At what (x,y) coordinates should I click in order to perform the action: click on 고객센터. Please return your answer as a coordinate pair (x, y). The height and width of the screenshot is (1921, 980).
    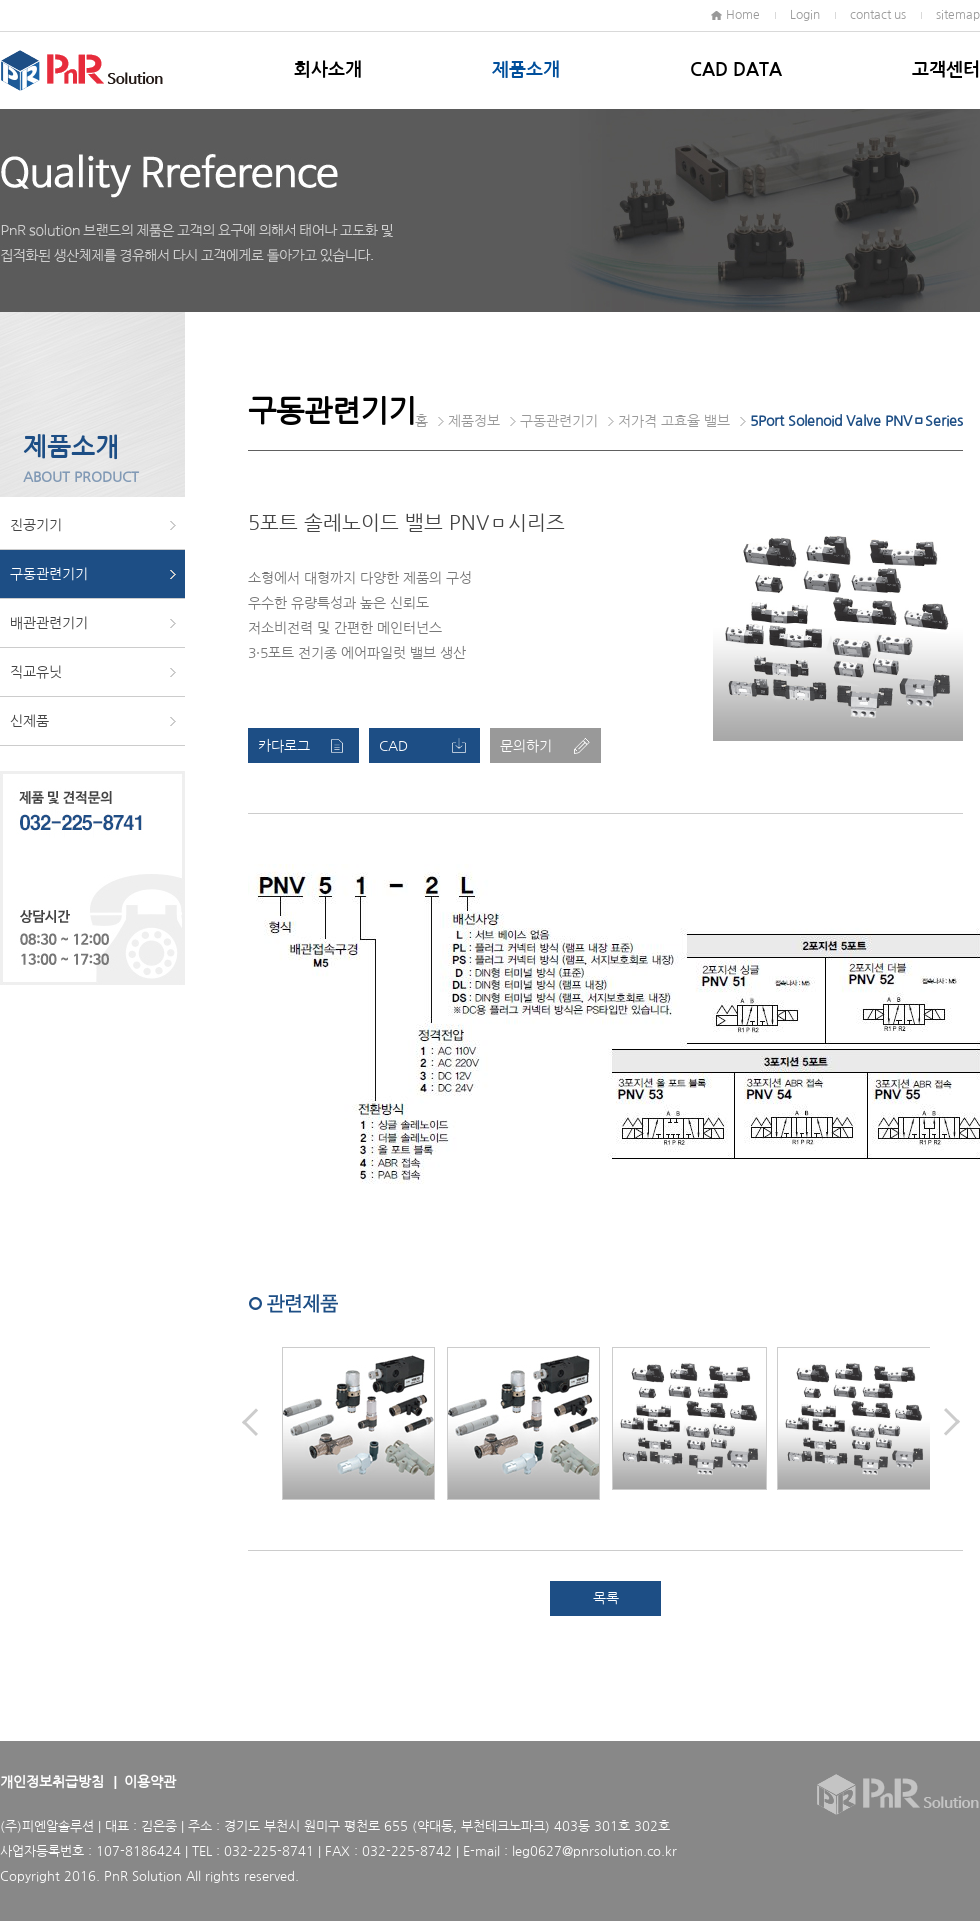
    Looking at the image, I should click on (946, 70).